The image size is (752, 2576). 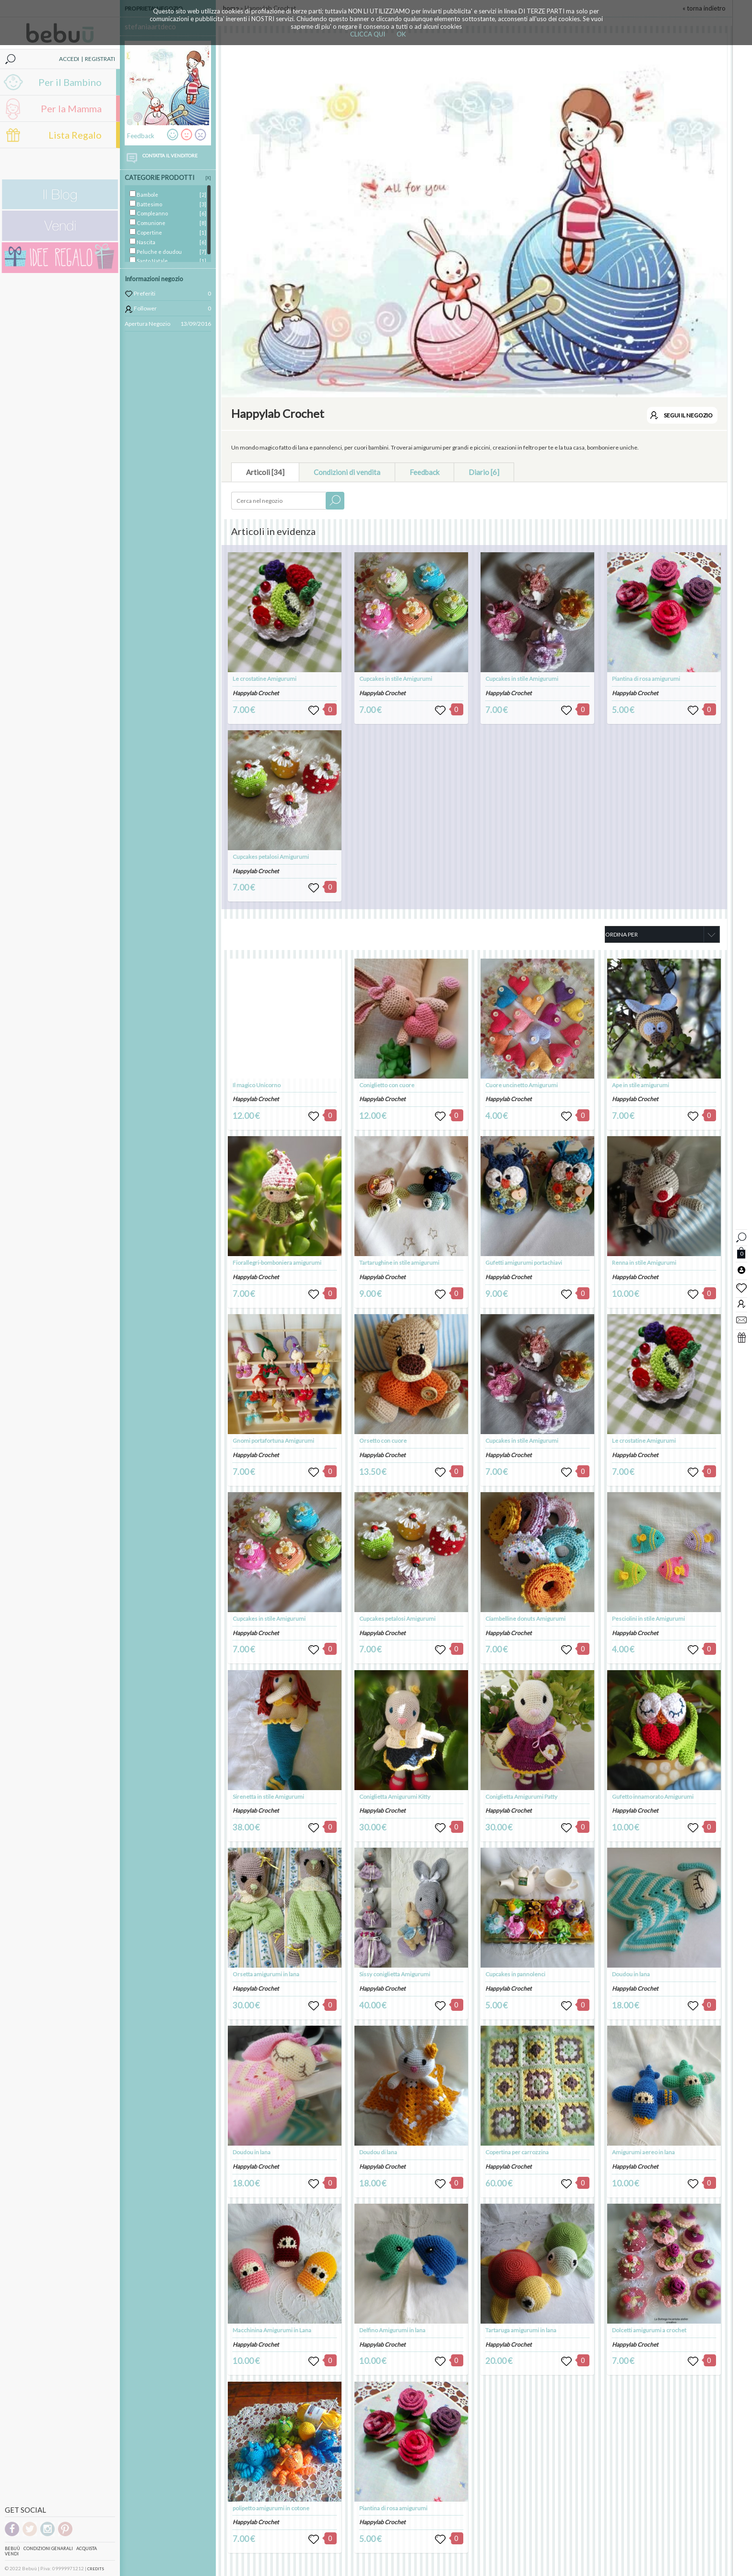 What do you see at coordinates (395, 678) in the screenshot?
I see `Cupcakes in stile Amigurumi` at bounding box center [395, 678].